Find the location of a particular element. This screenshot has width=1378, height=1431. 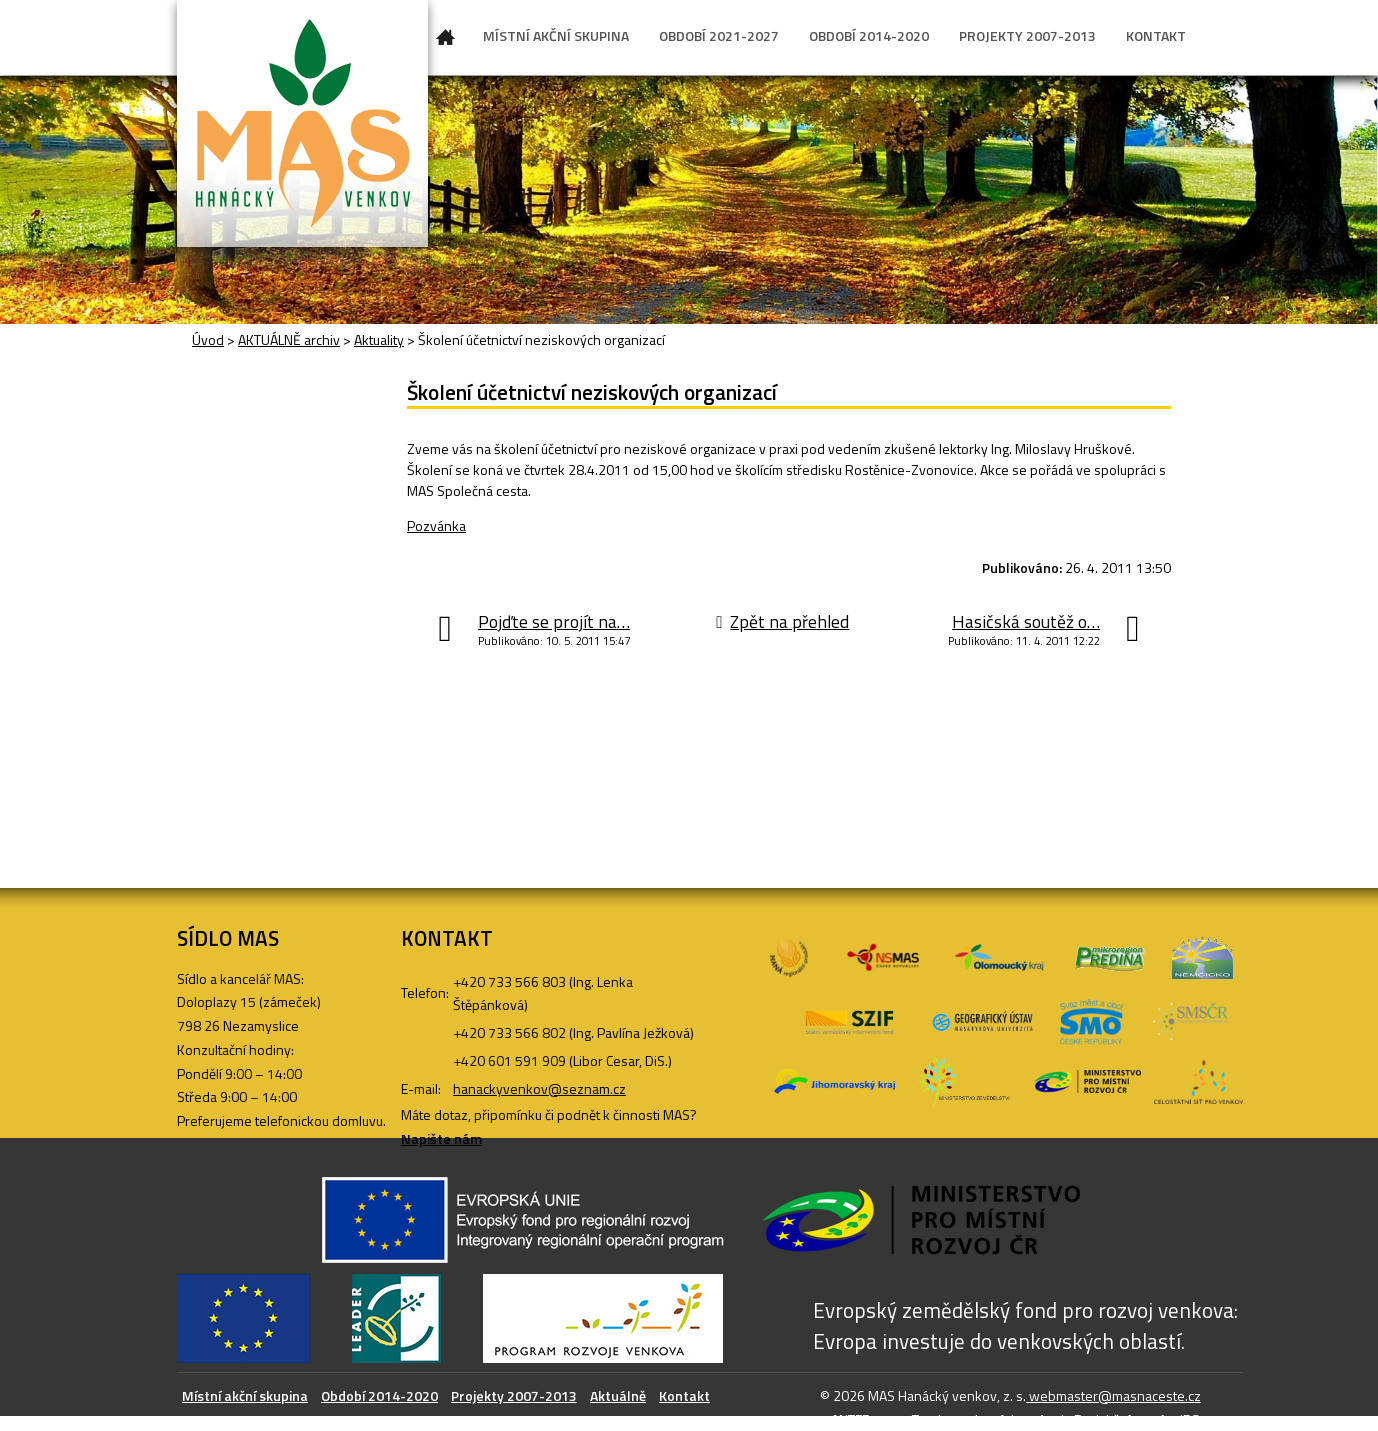

Napište nám is located at coordinates (441, 1138).